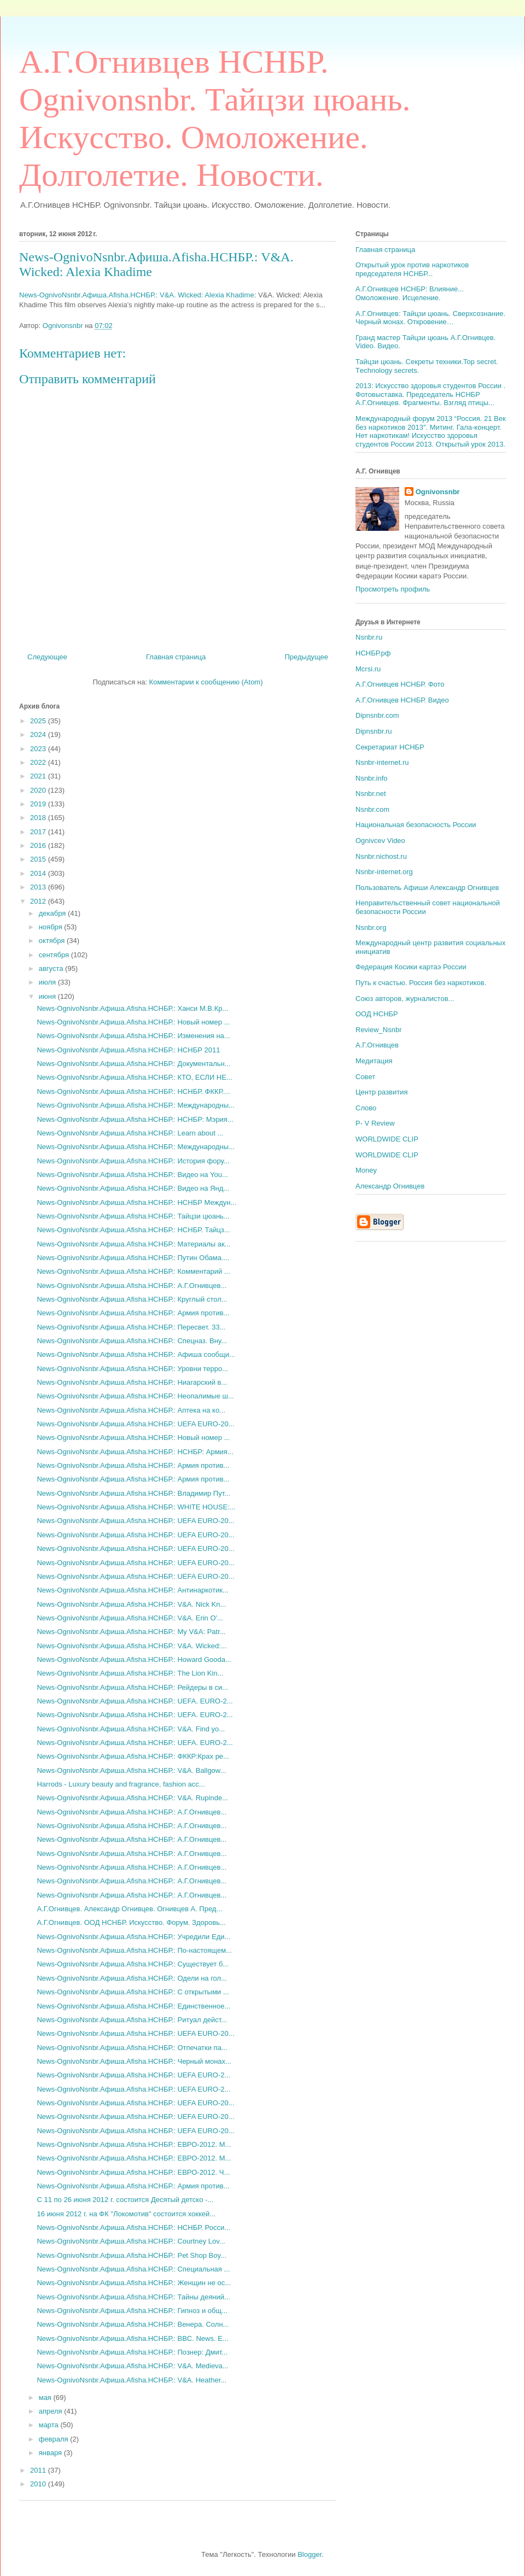 The height and width of the screenshot is (2576, 525). What do you see at coordinates (133, 1216) in the screenshot?
I see `News-OgnivoNsnbr.Aфиша.Afisha.НСНБР.: Тайцзи цюань...` at bounding box center [133, 1216].